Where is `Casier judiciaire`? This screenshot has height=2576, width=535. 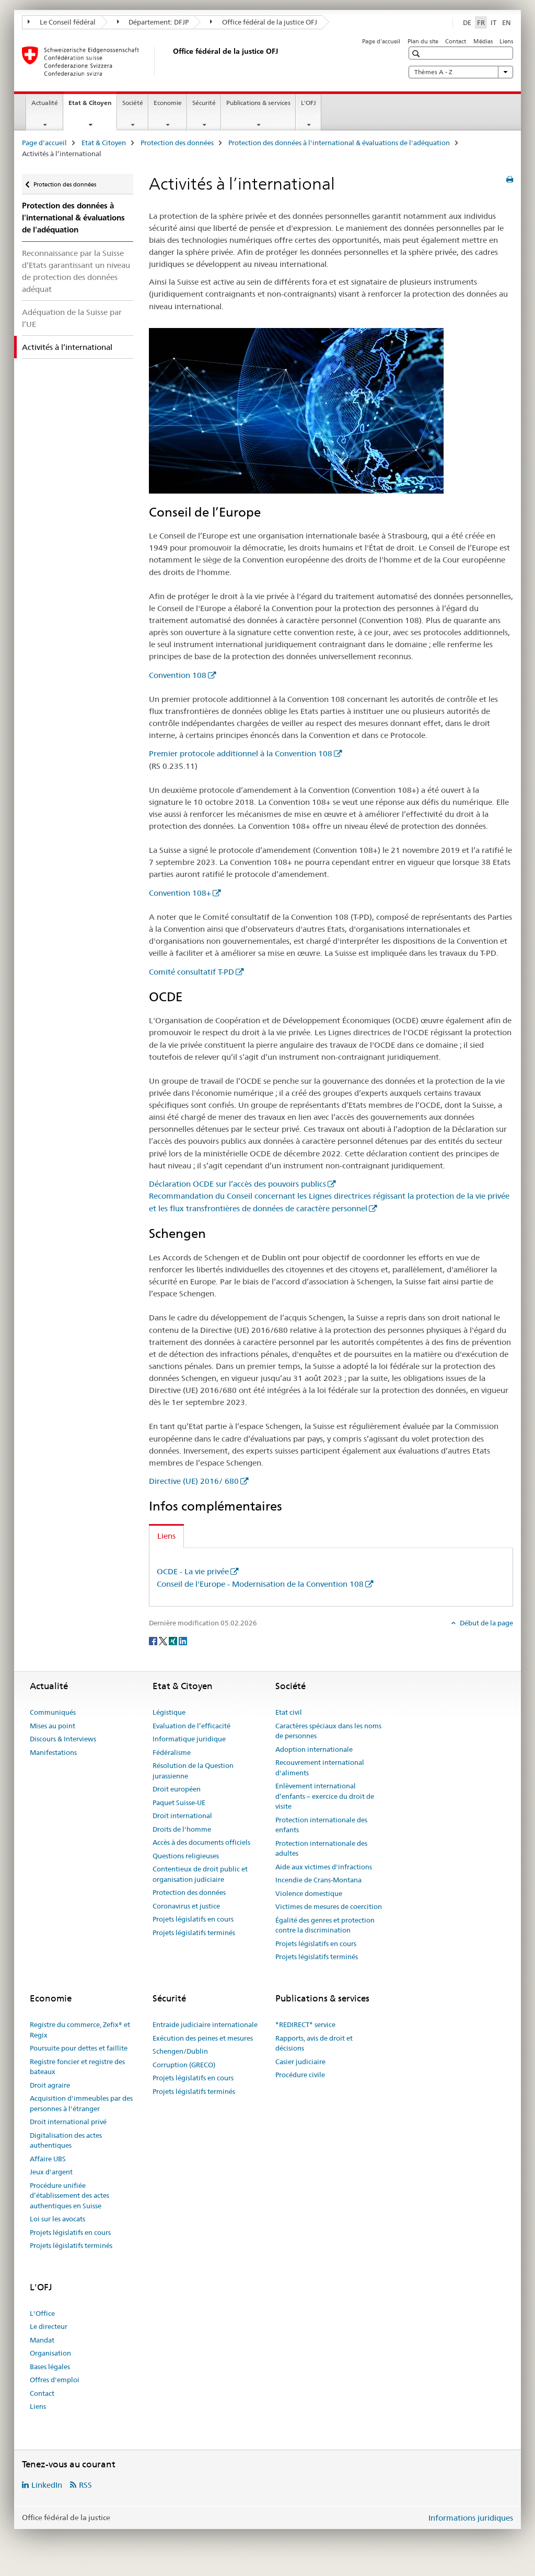 Casier judiciaire is located at coordinates (300, 2061).